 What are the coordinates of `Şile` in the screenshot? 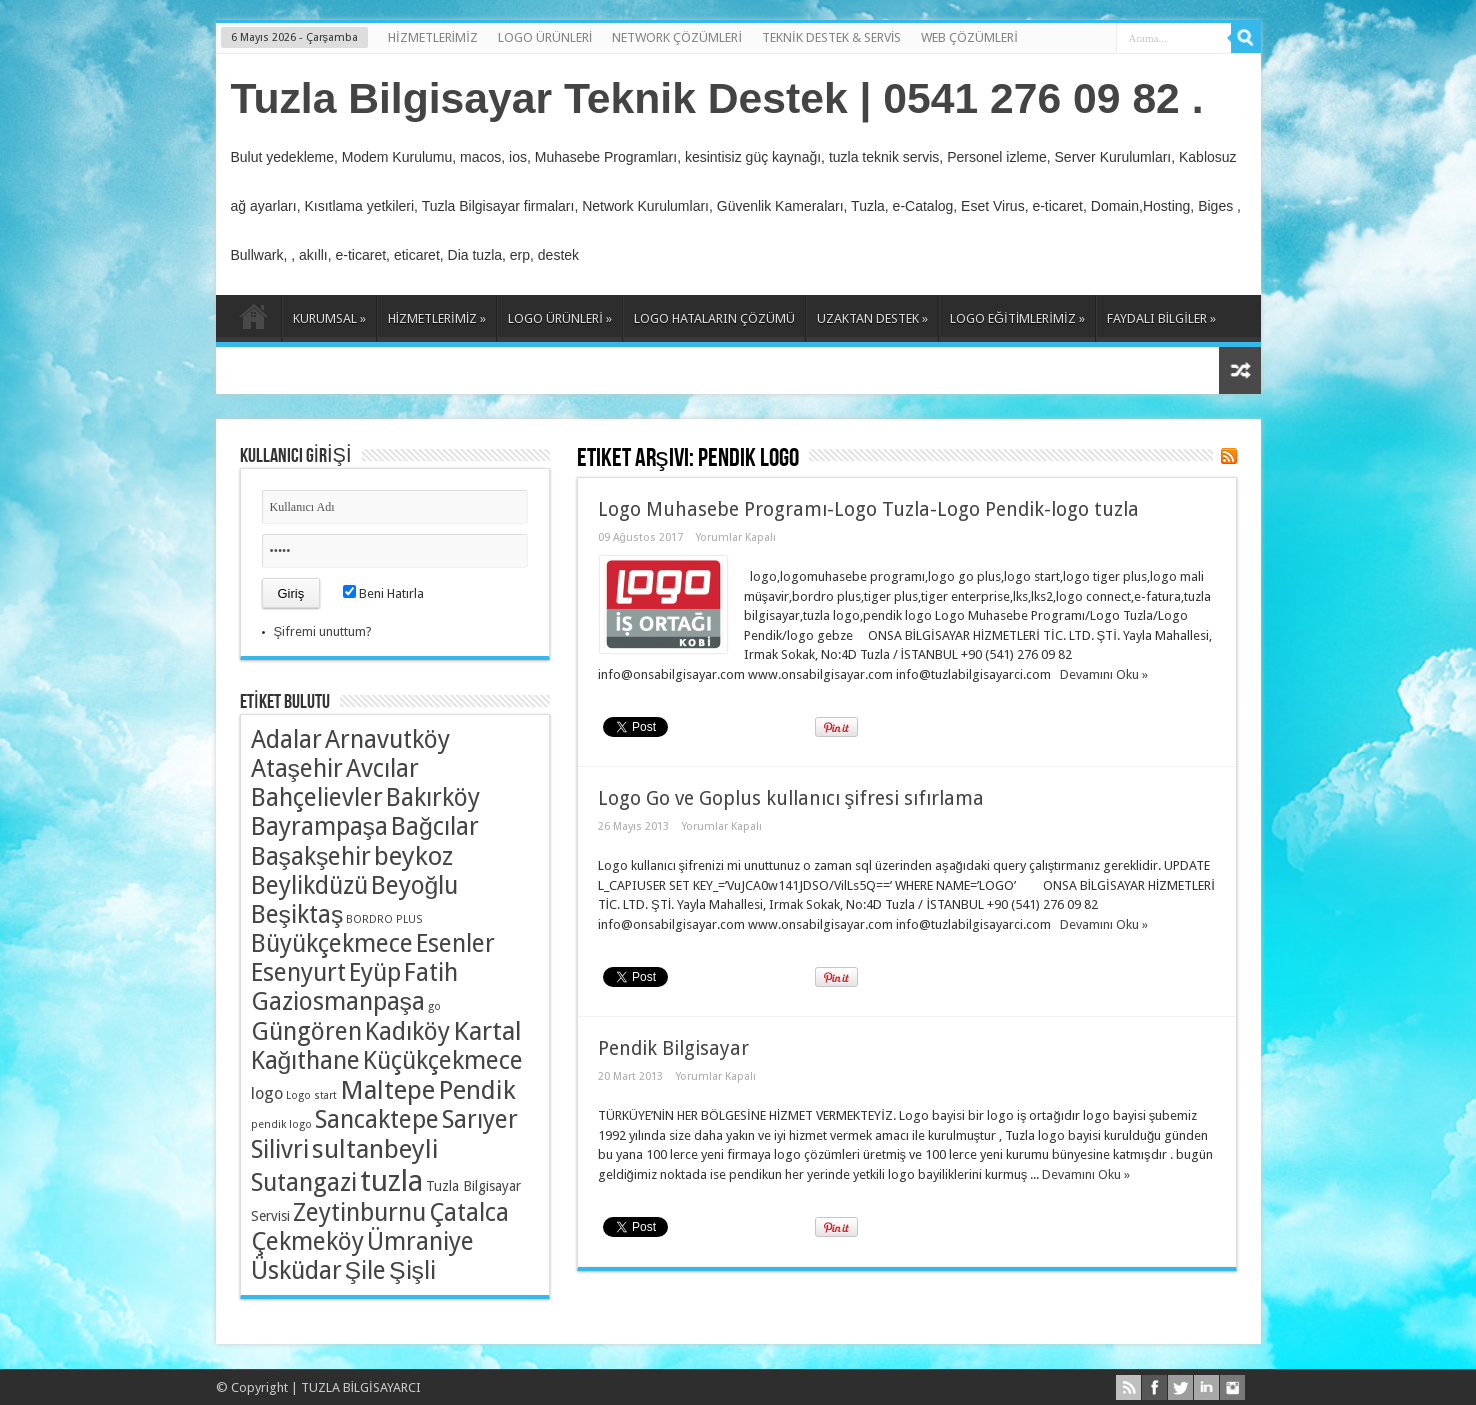 It's located at (366, 1270).